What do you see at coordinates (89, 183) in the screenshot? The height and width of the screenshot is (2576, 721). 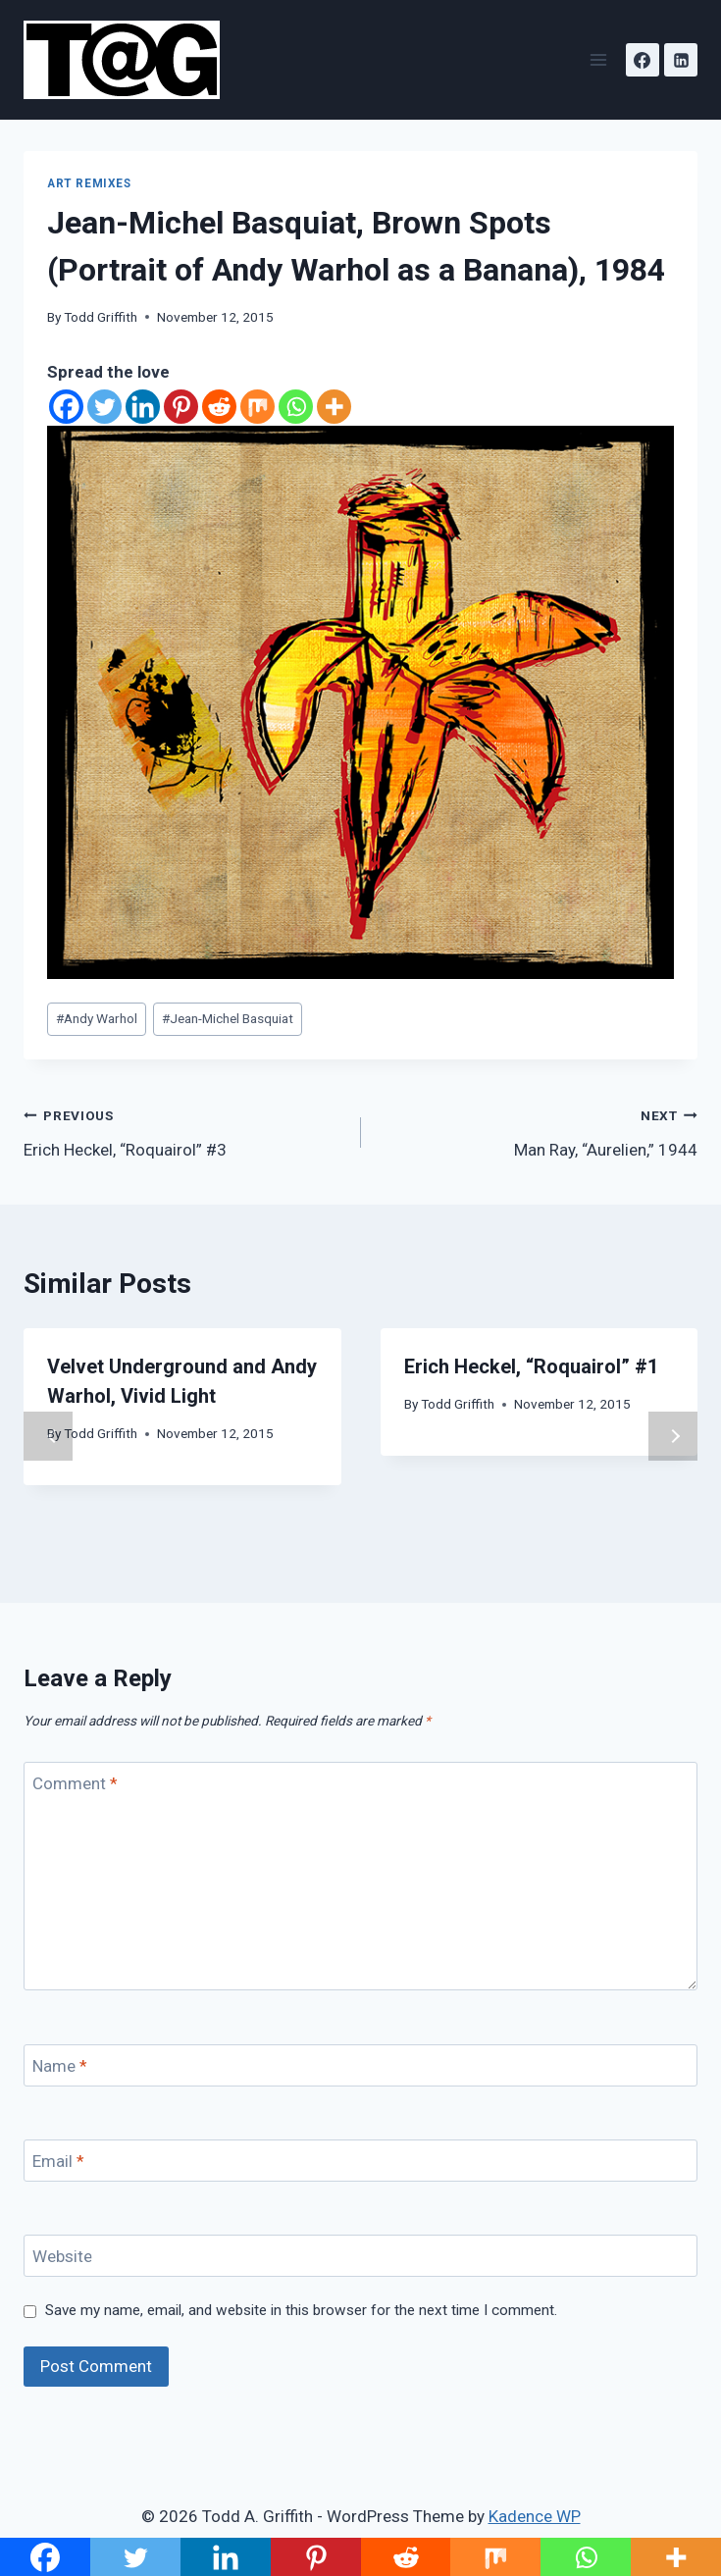 I see `Art Remixes` at bounding box center [89, 183].